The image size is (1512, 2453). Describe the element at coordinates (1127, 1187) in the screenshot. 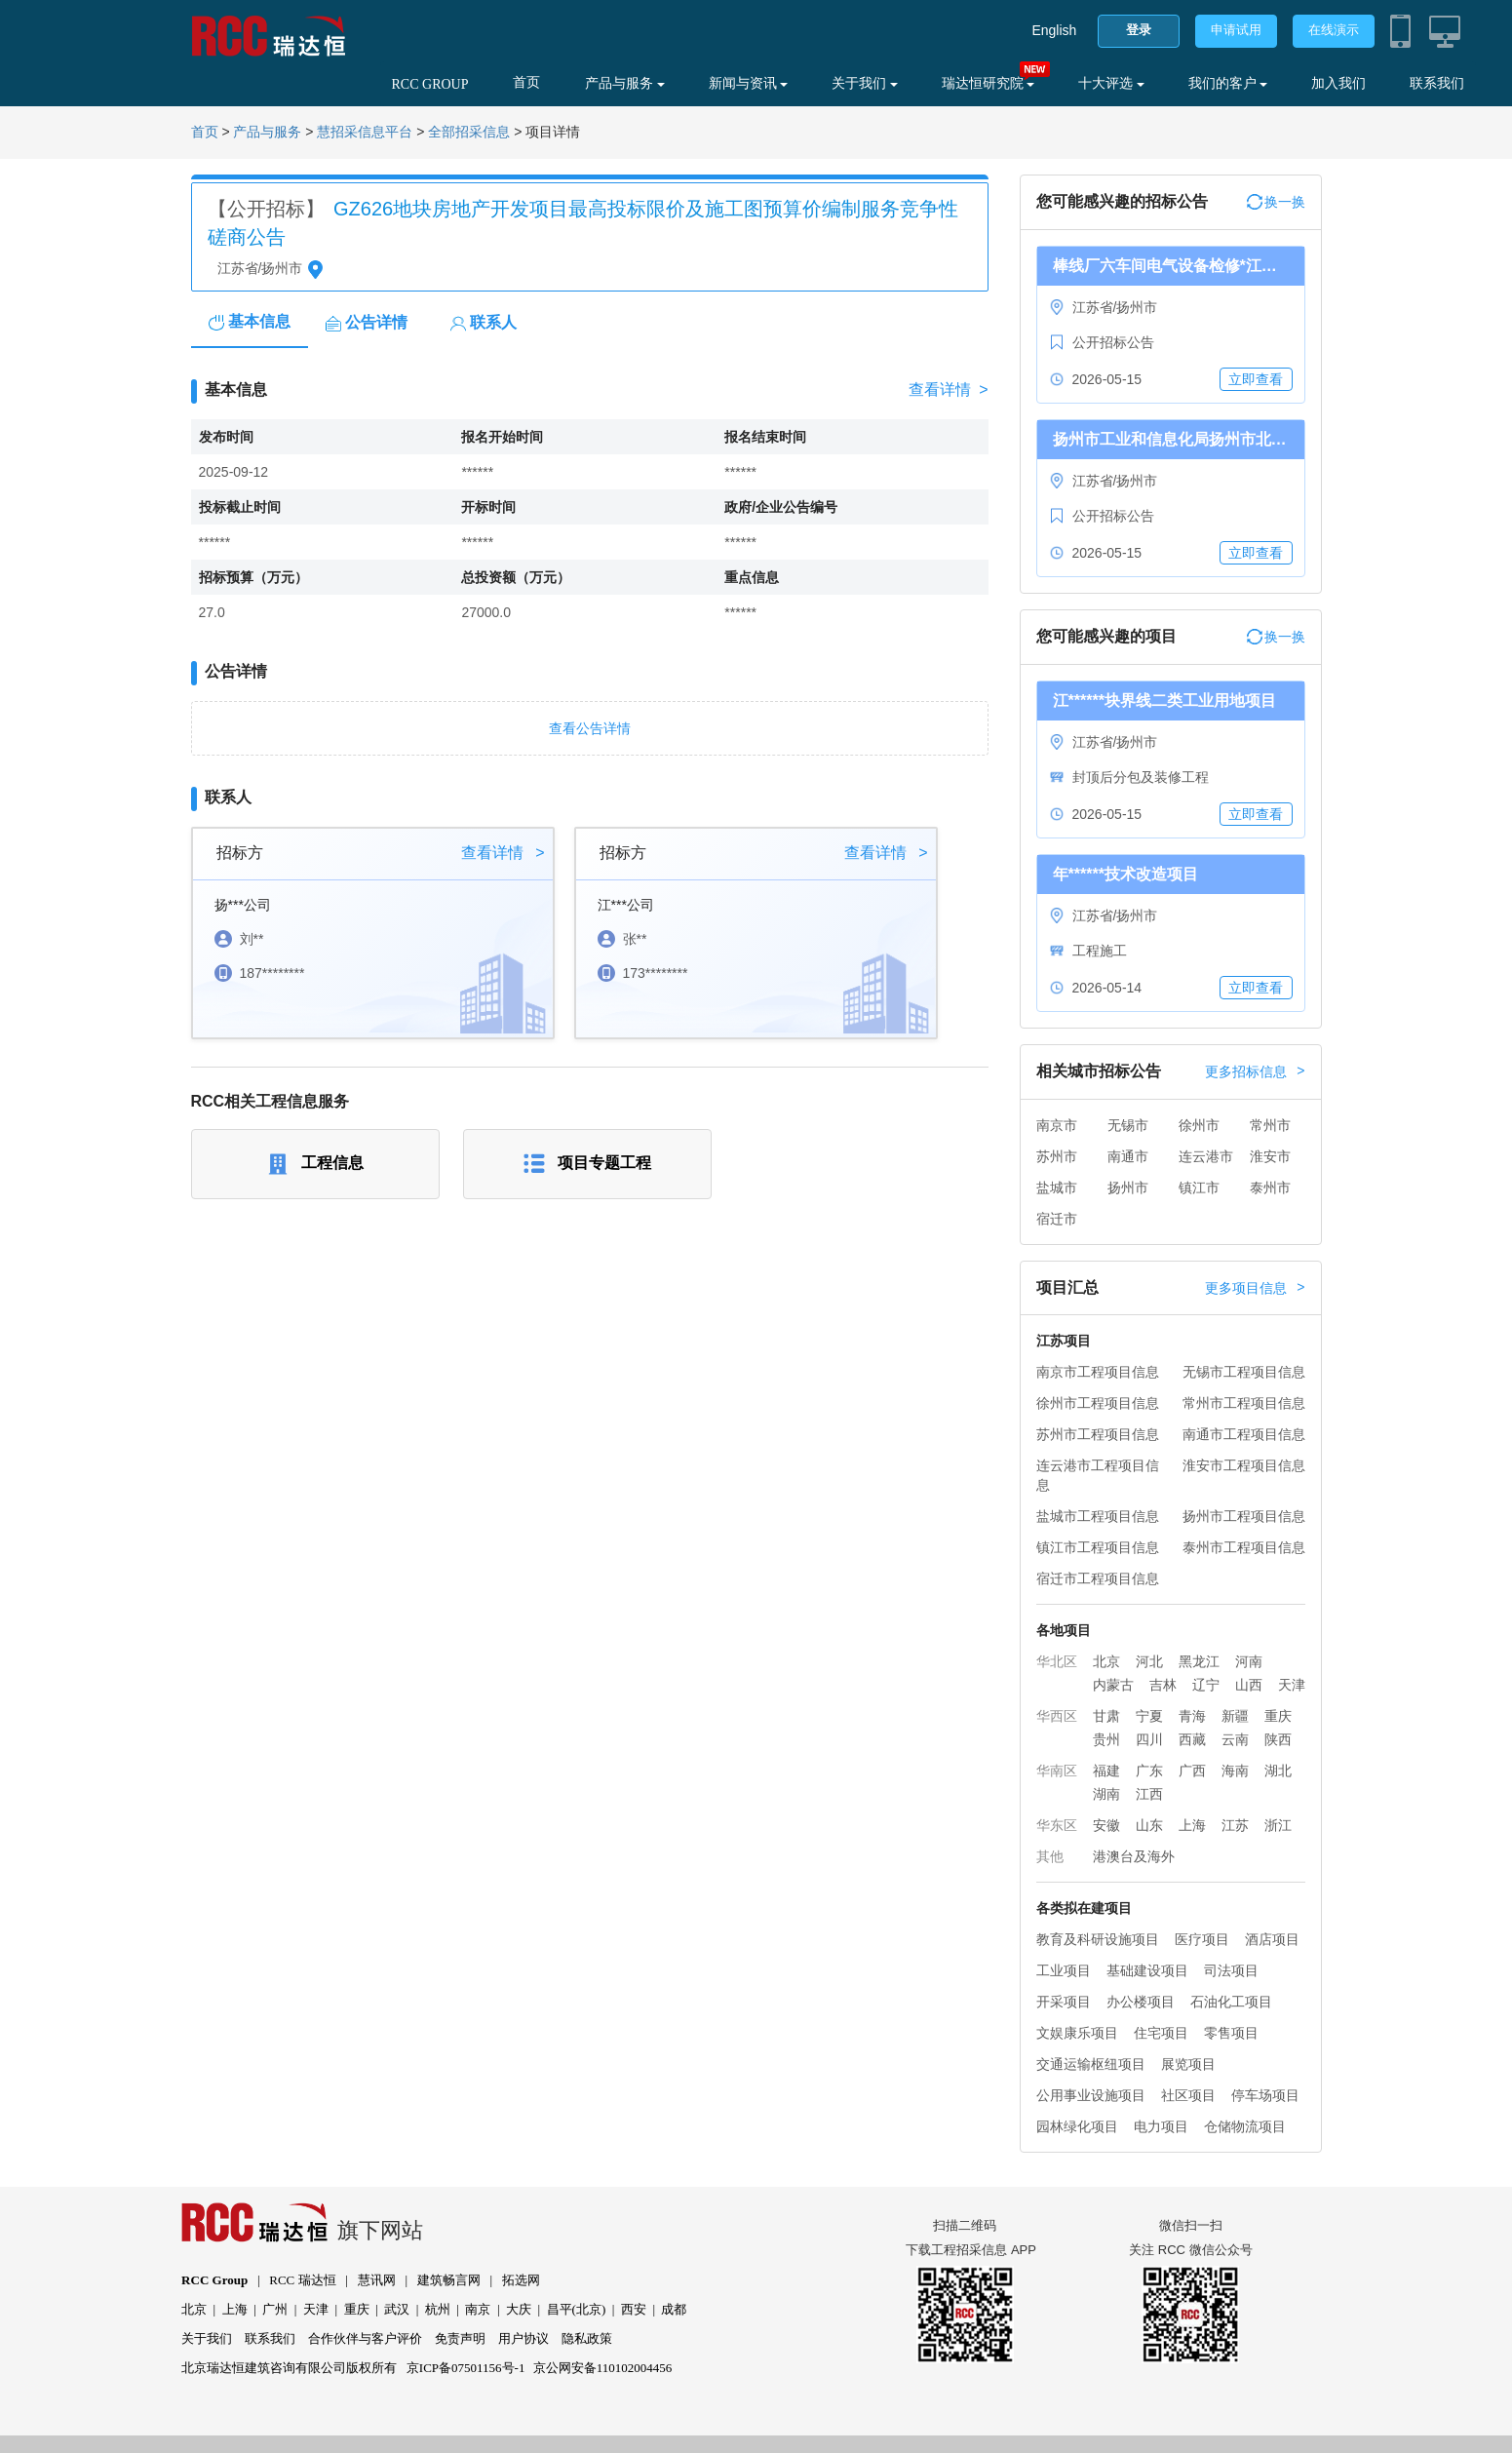

I see `扬州市` at that location.